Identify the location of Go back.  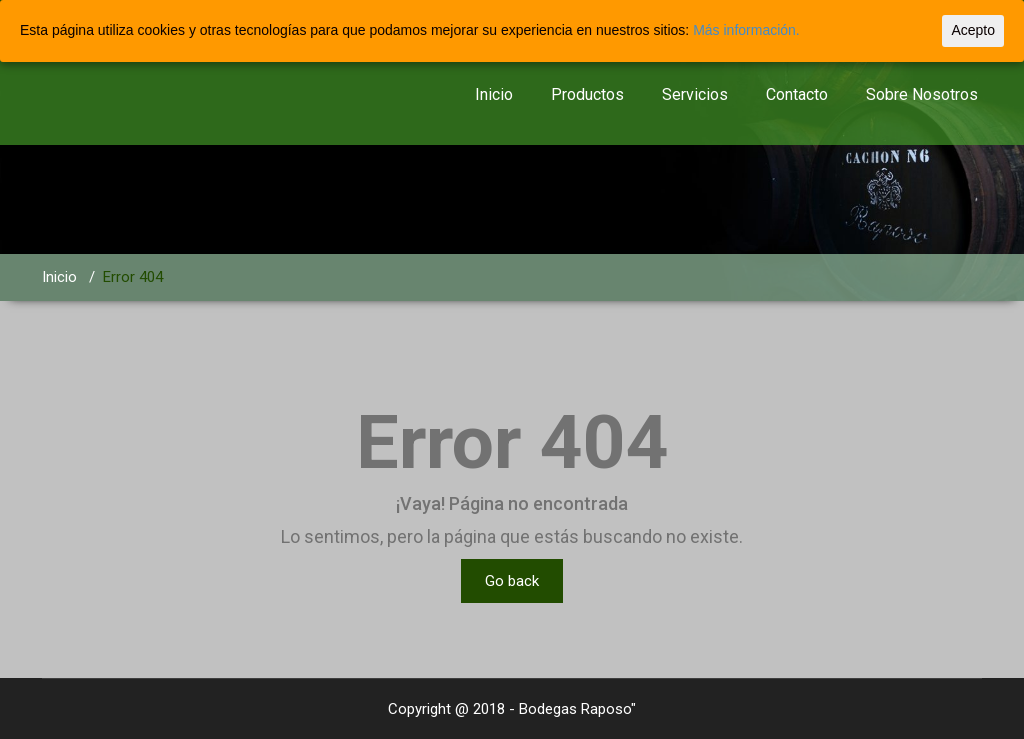
(512, 581).